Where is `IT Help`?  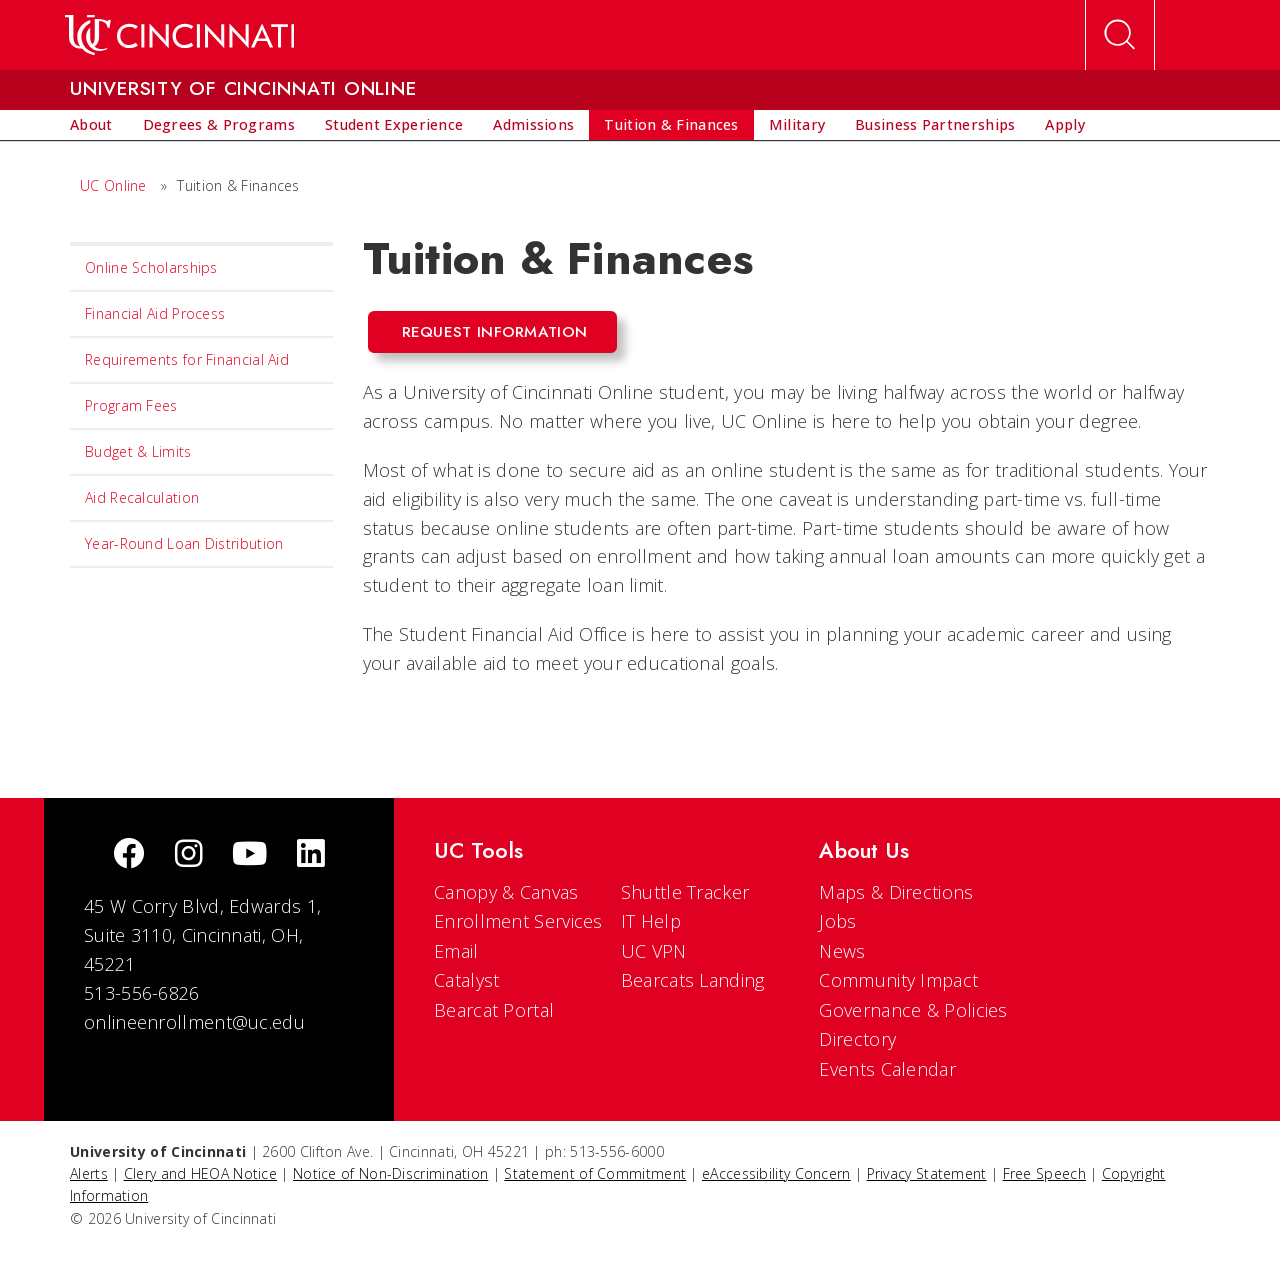
IT Help is located at coordinates (651, 921).